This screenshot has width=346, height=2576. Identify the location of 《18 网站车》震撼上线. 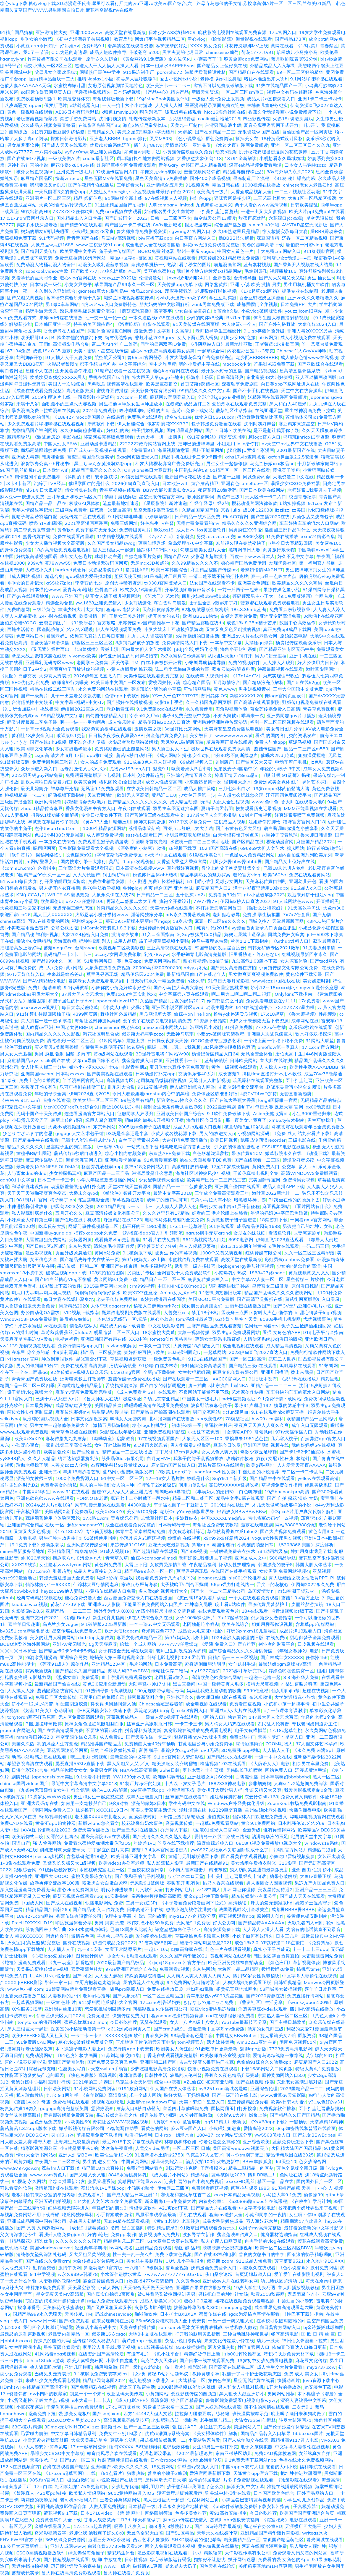
(121, 1040).